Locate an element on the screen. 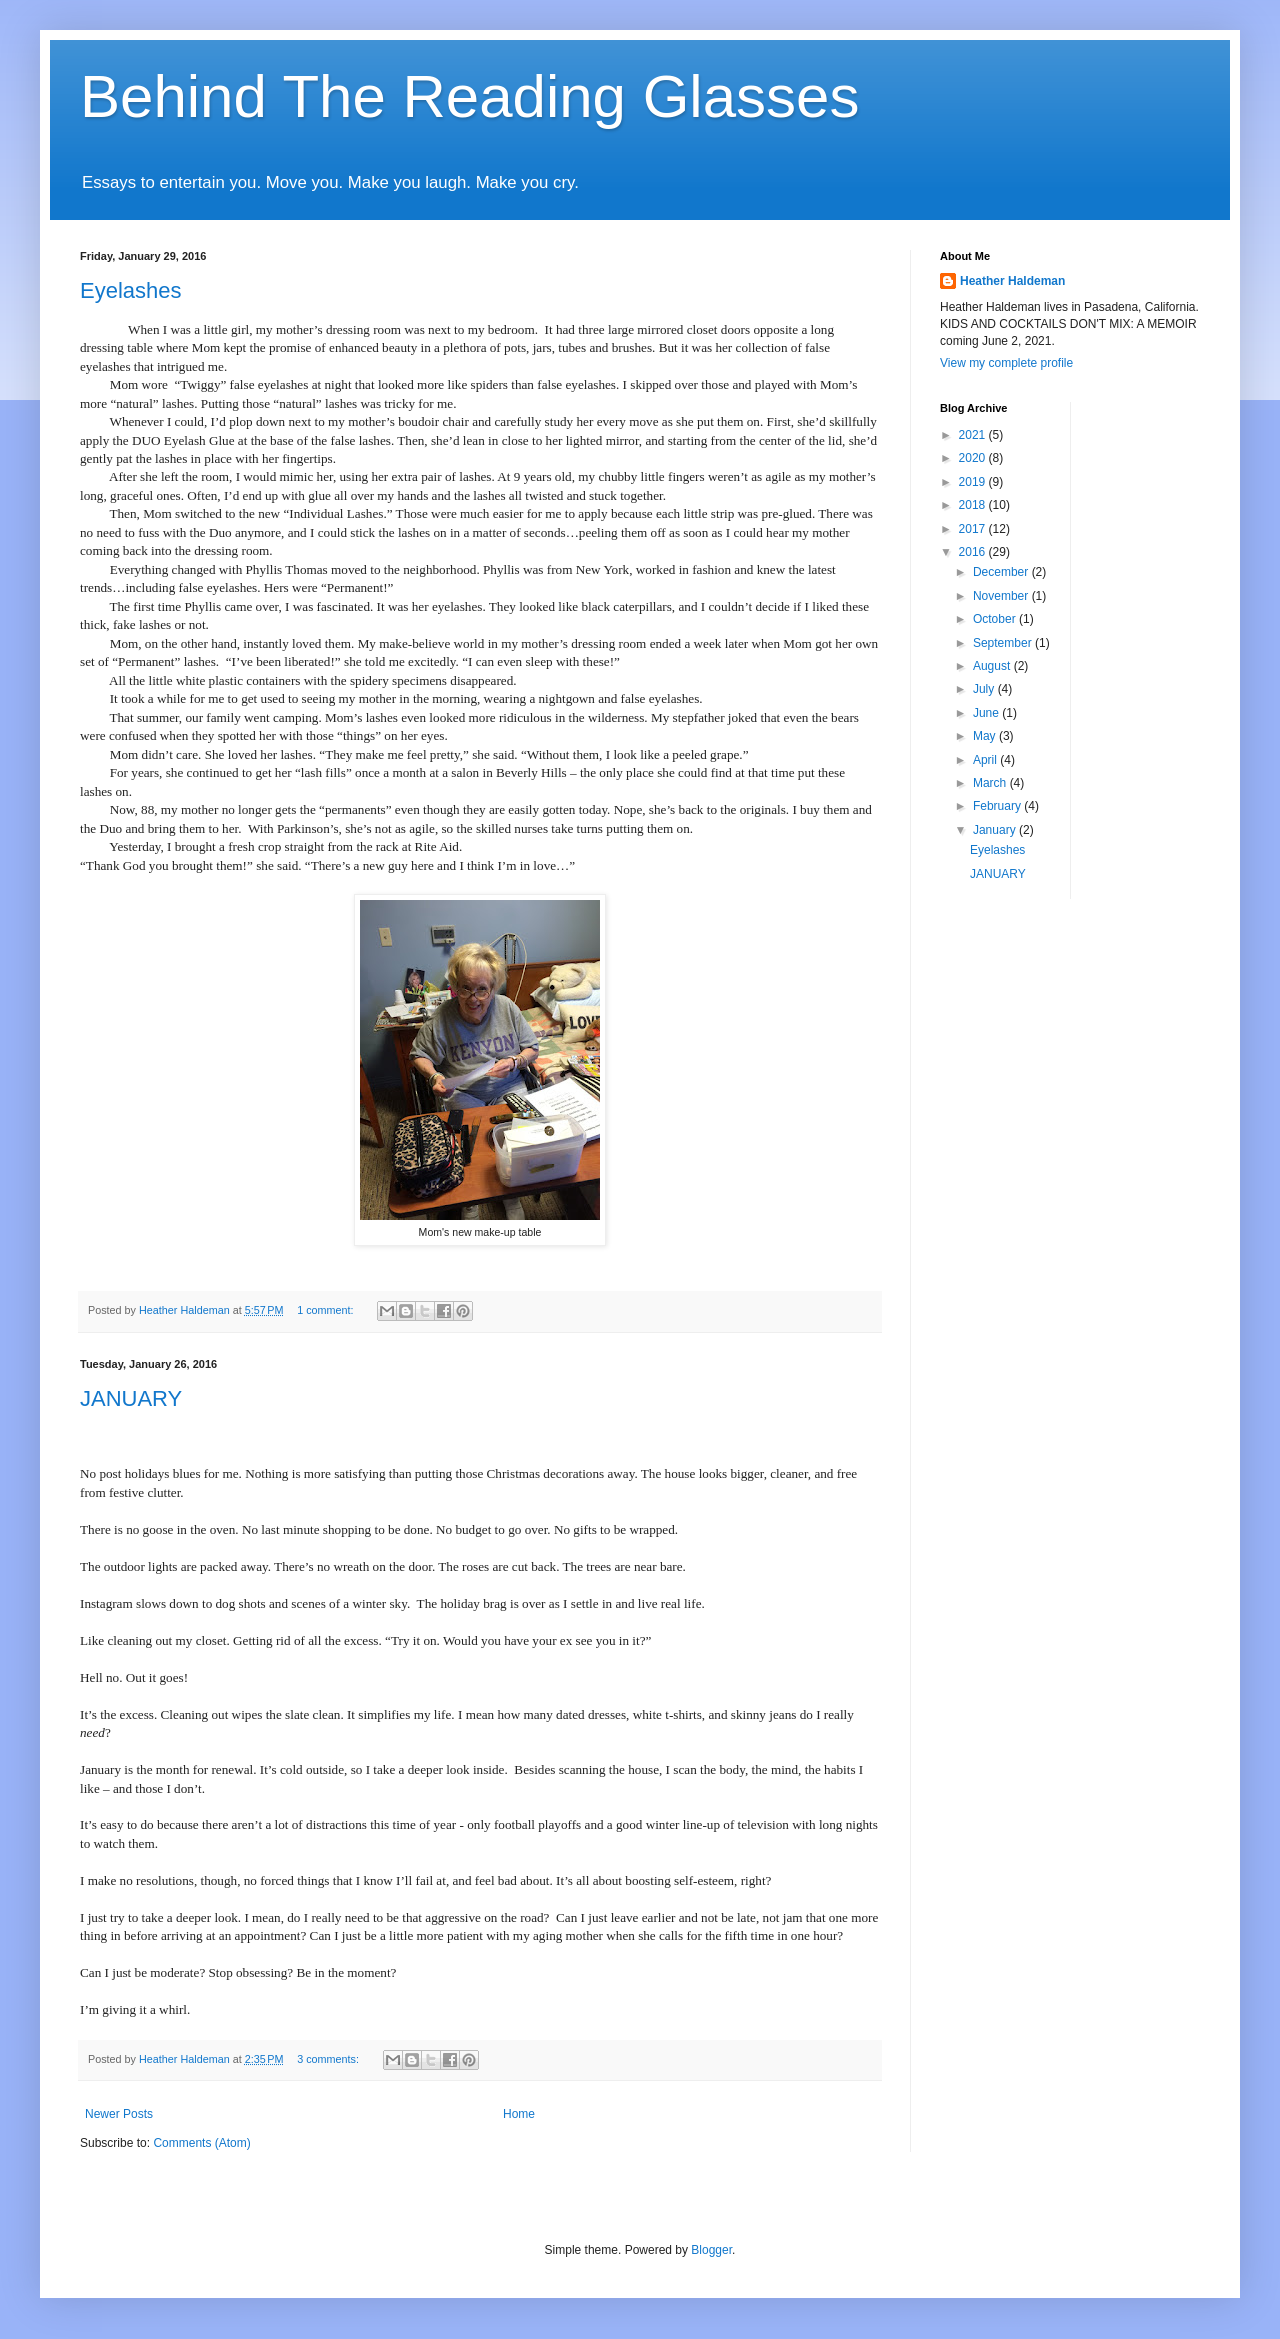 This screenshot has width=1280, height=2339. Eyelashes is located at coordinates (131, 290).